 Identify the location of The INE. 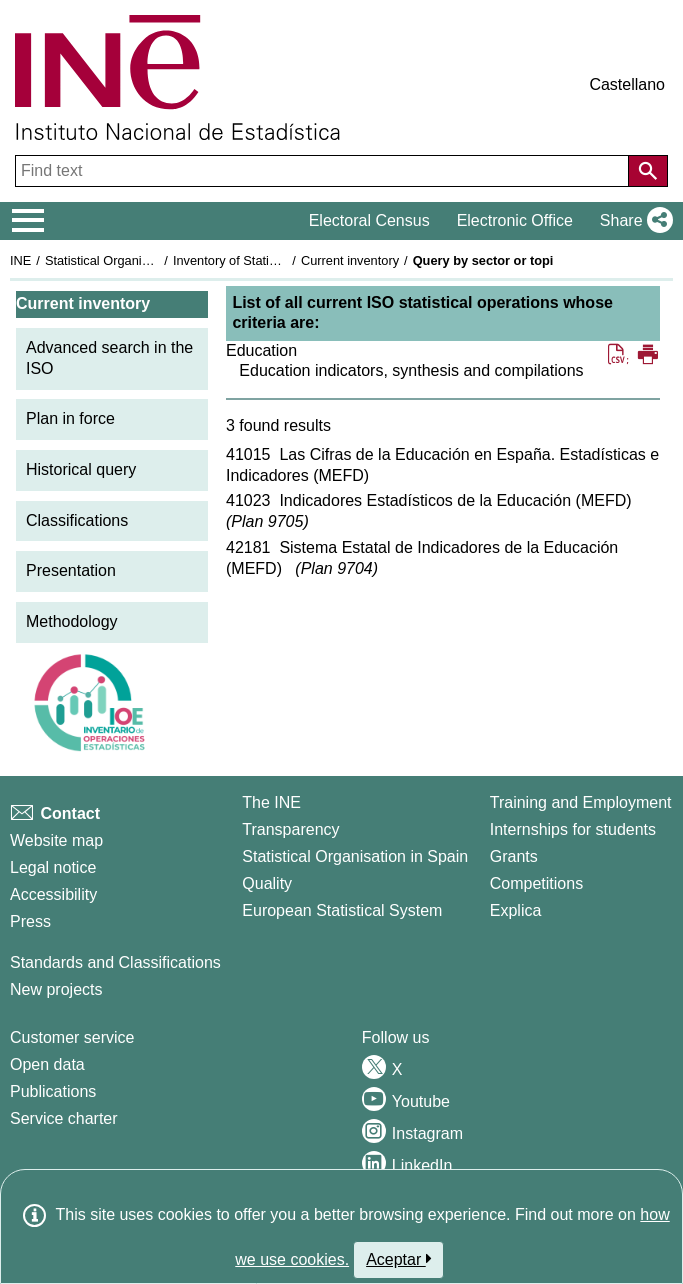
(271, 802).